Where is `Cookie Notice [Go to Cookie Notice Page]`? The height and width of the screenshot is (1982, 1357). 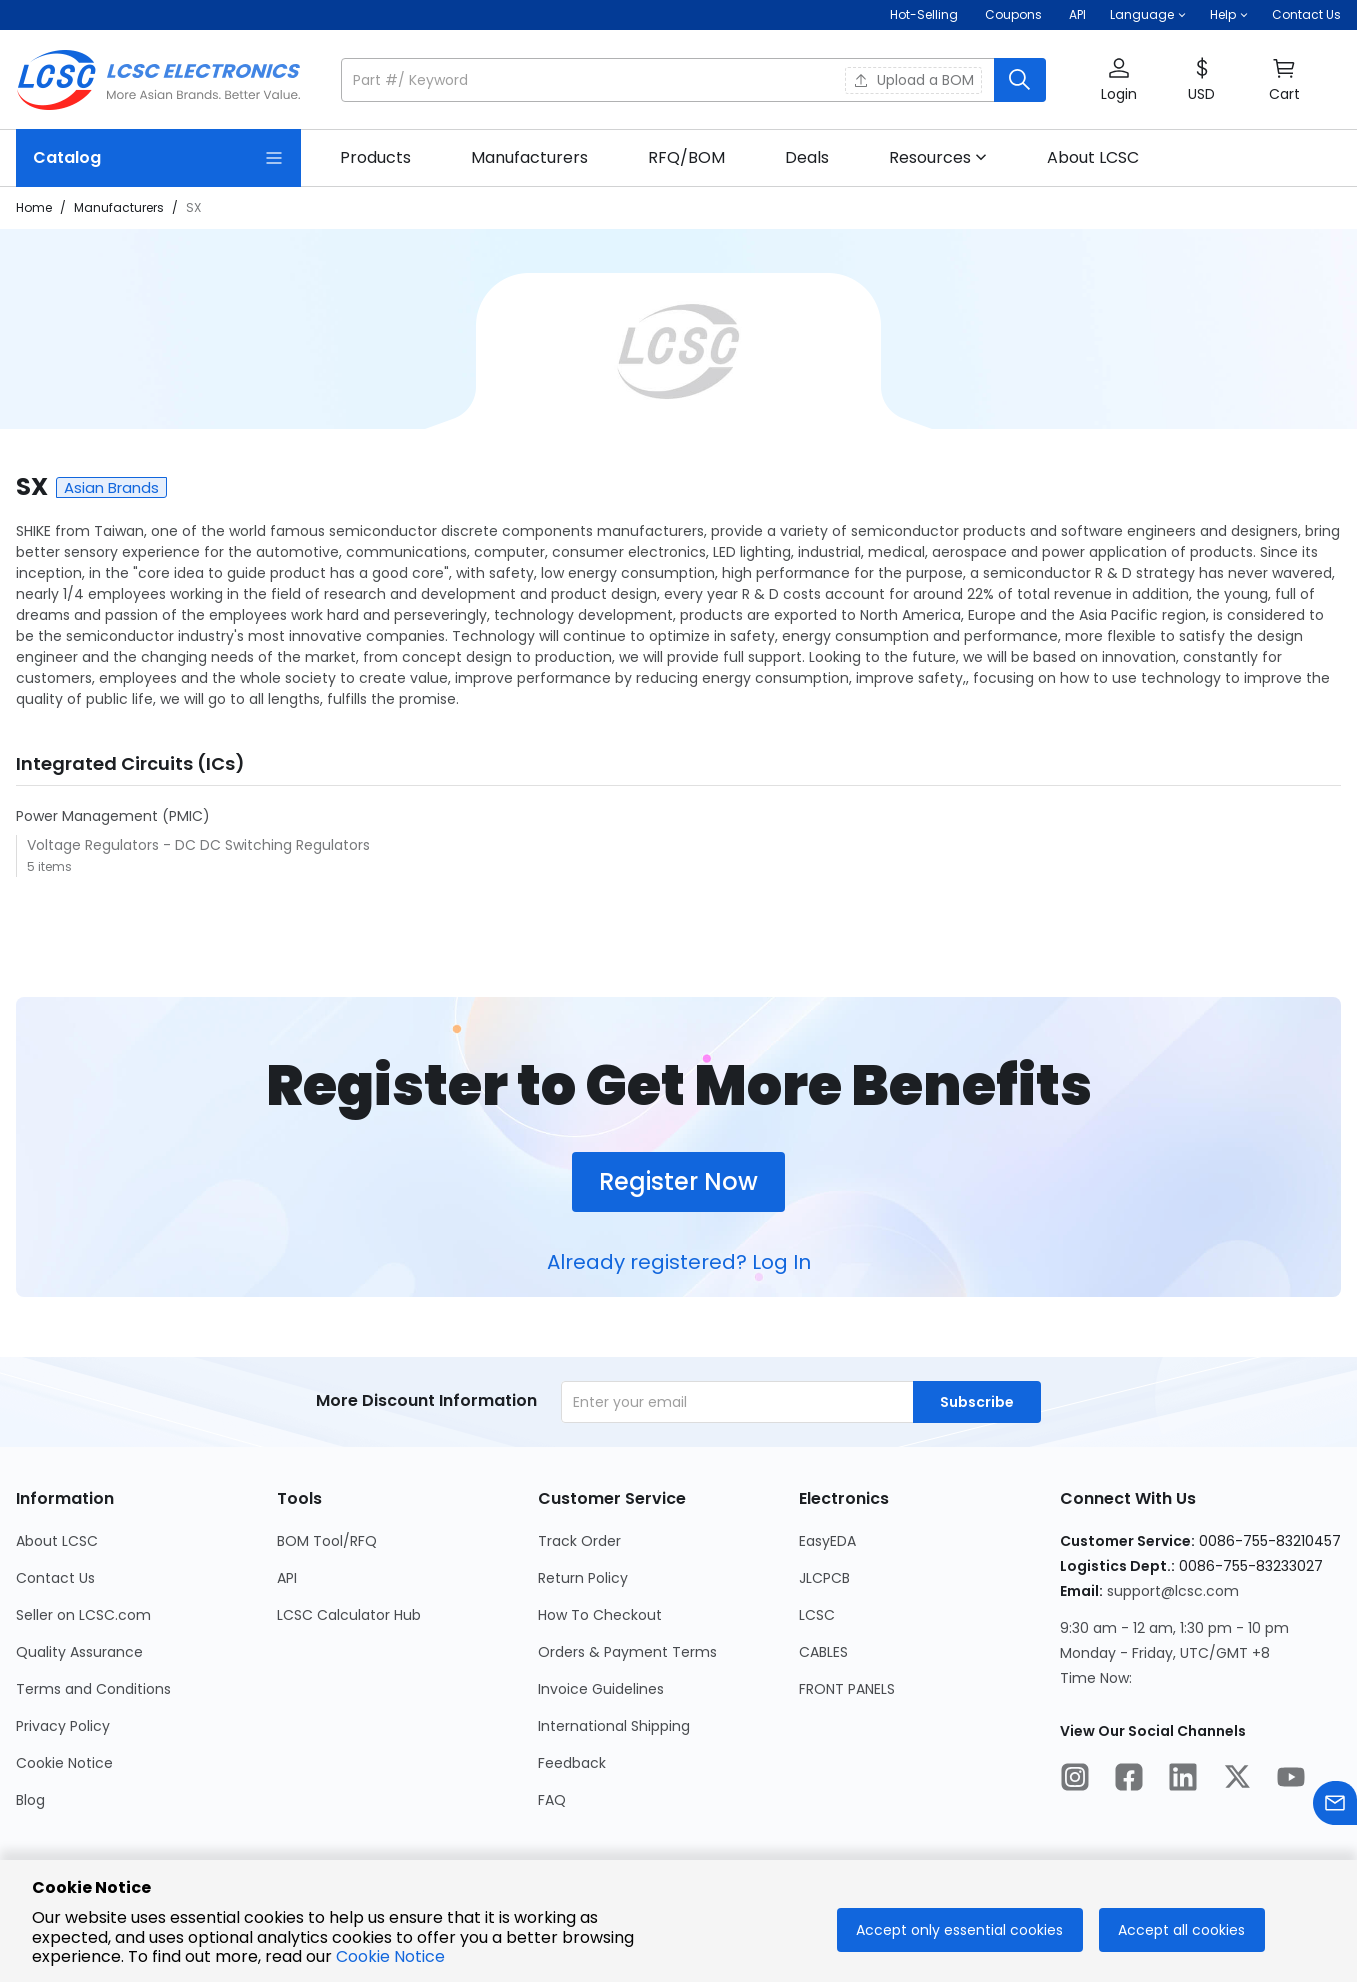
Cookie Notice [Go to Cookie Notice Page] is located at coordinates (64, 1763).